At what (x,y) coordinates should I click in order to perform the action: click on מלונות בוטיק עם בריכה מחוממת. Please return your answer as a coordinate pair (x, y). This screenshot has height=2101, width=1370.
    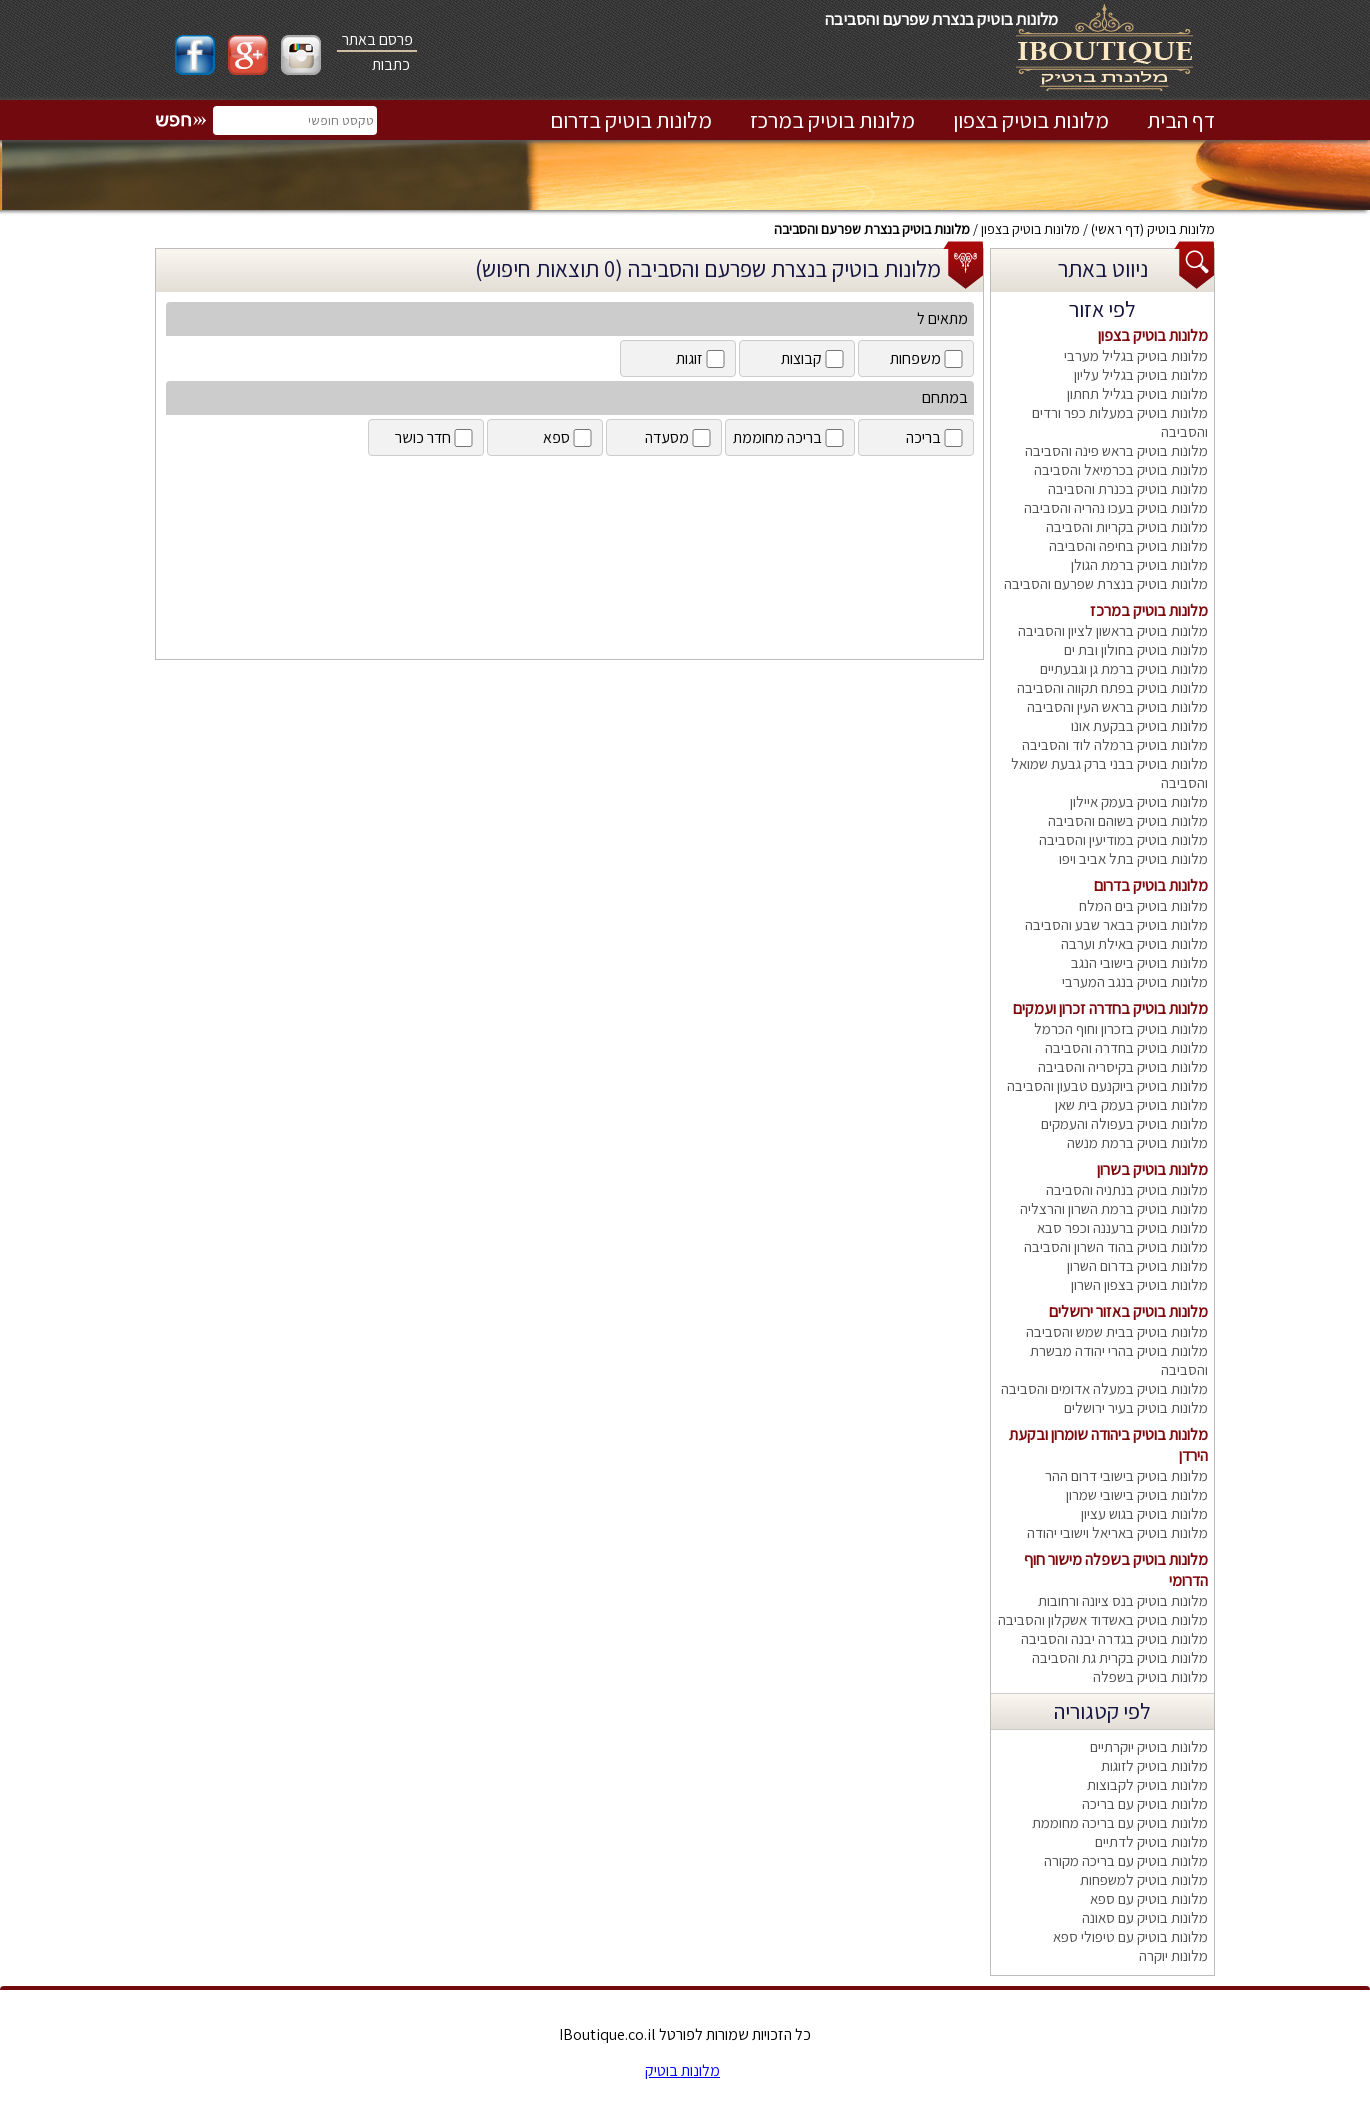
    Looking at the image, I should click on (1120, 1822).